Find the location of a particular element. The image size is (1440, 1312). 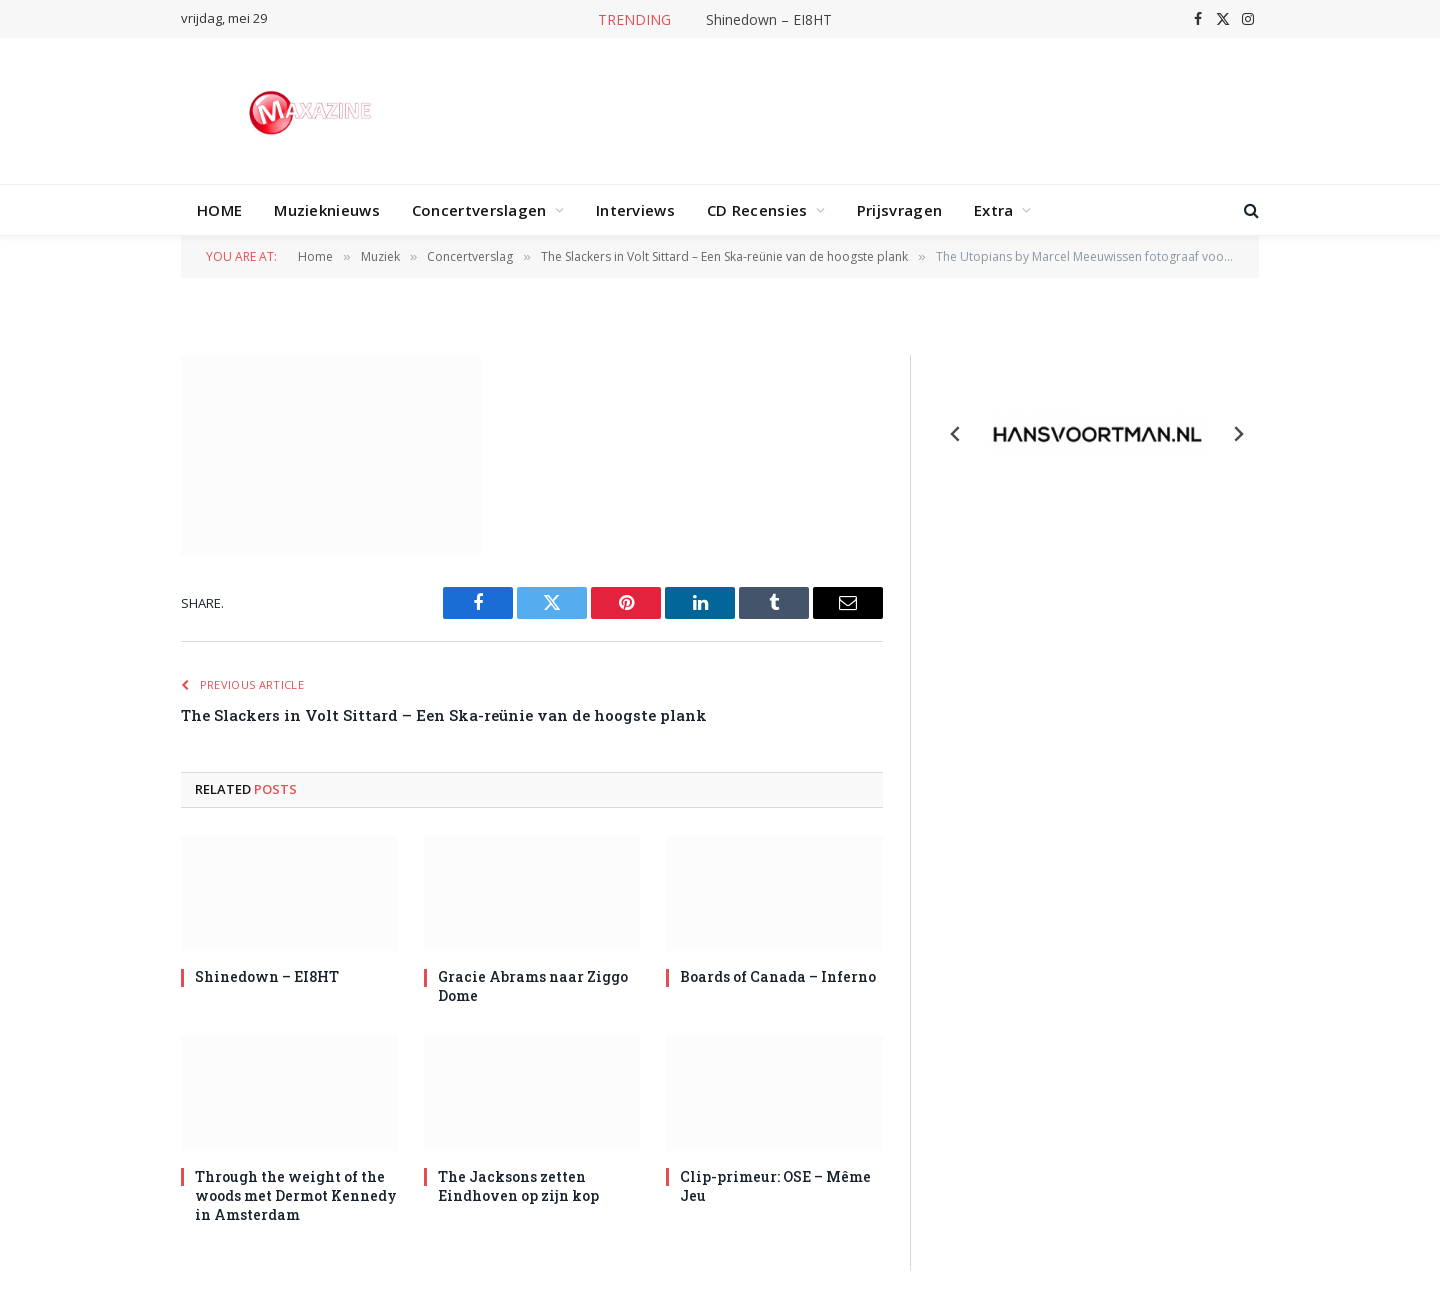

Gracie Abrams naar Ziggo Dome is located at coordinates (533, 986).